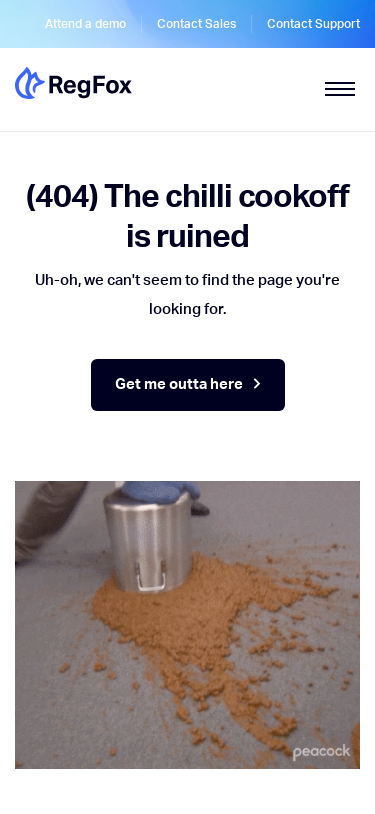  I want to click on Attend a demo, so click(85, 24).